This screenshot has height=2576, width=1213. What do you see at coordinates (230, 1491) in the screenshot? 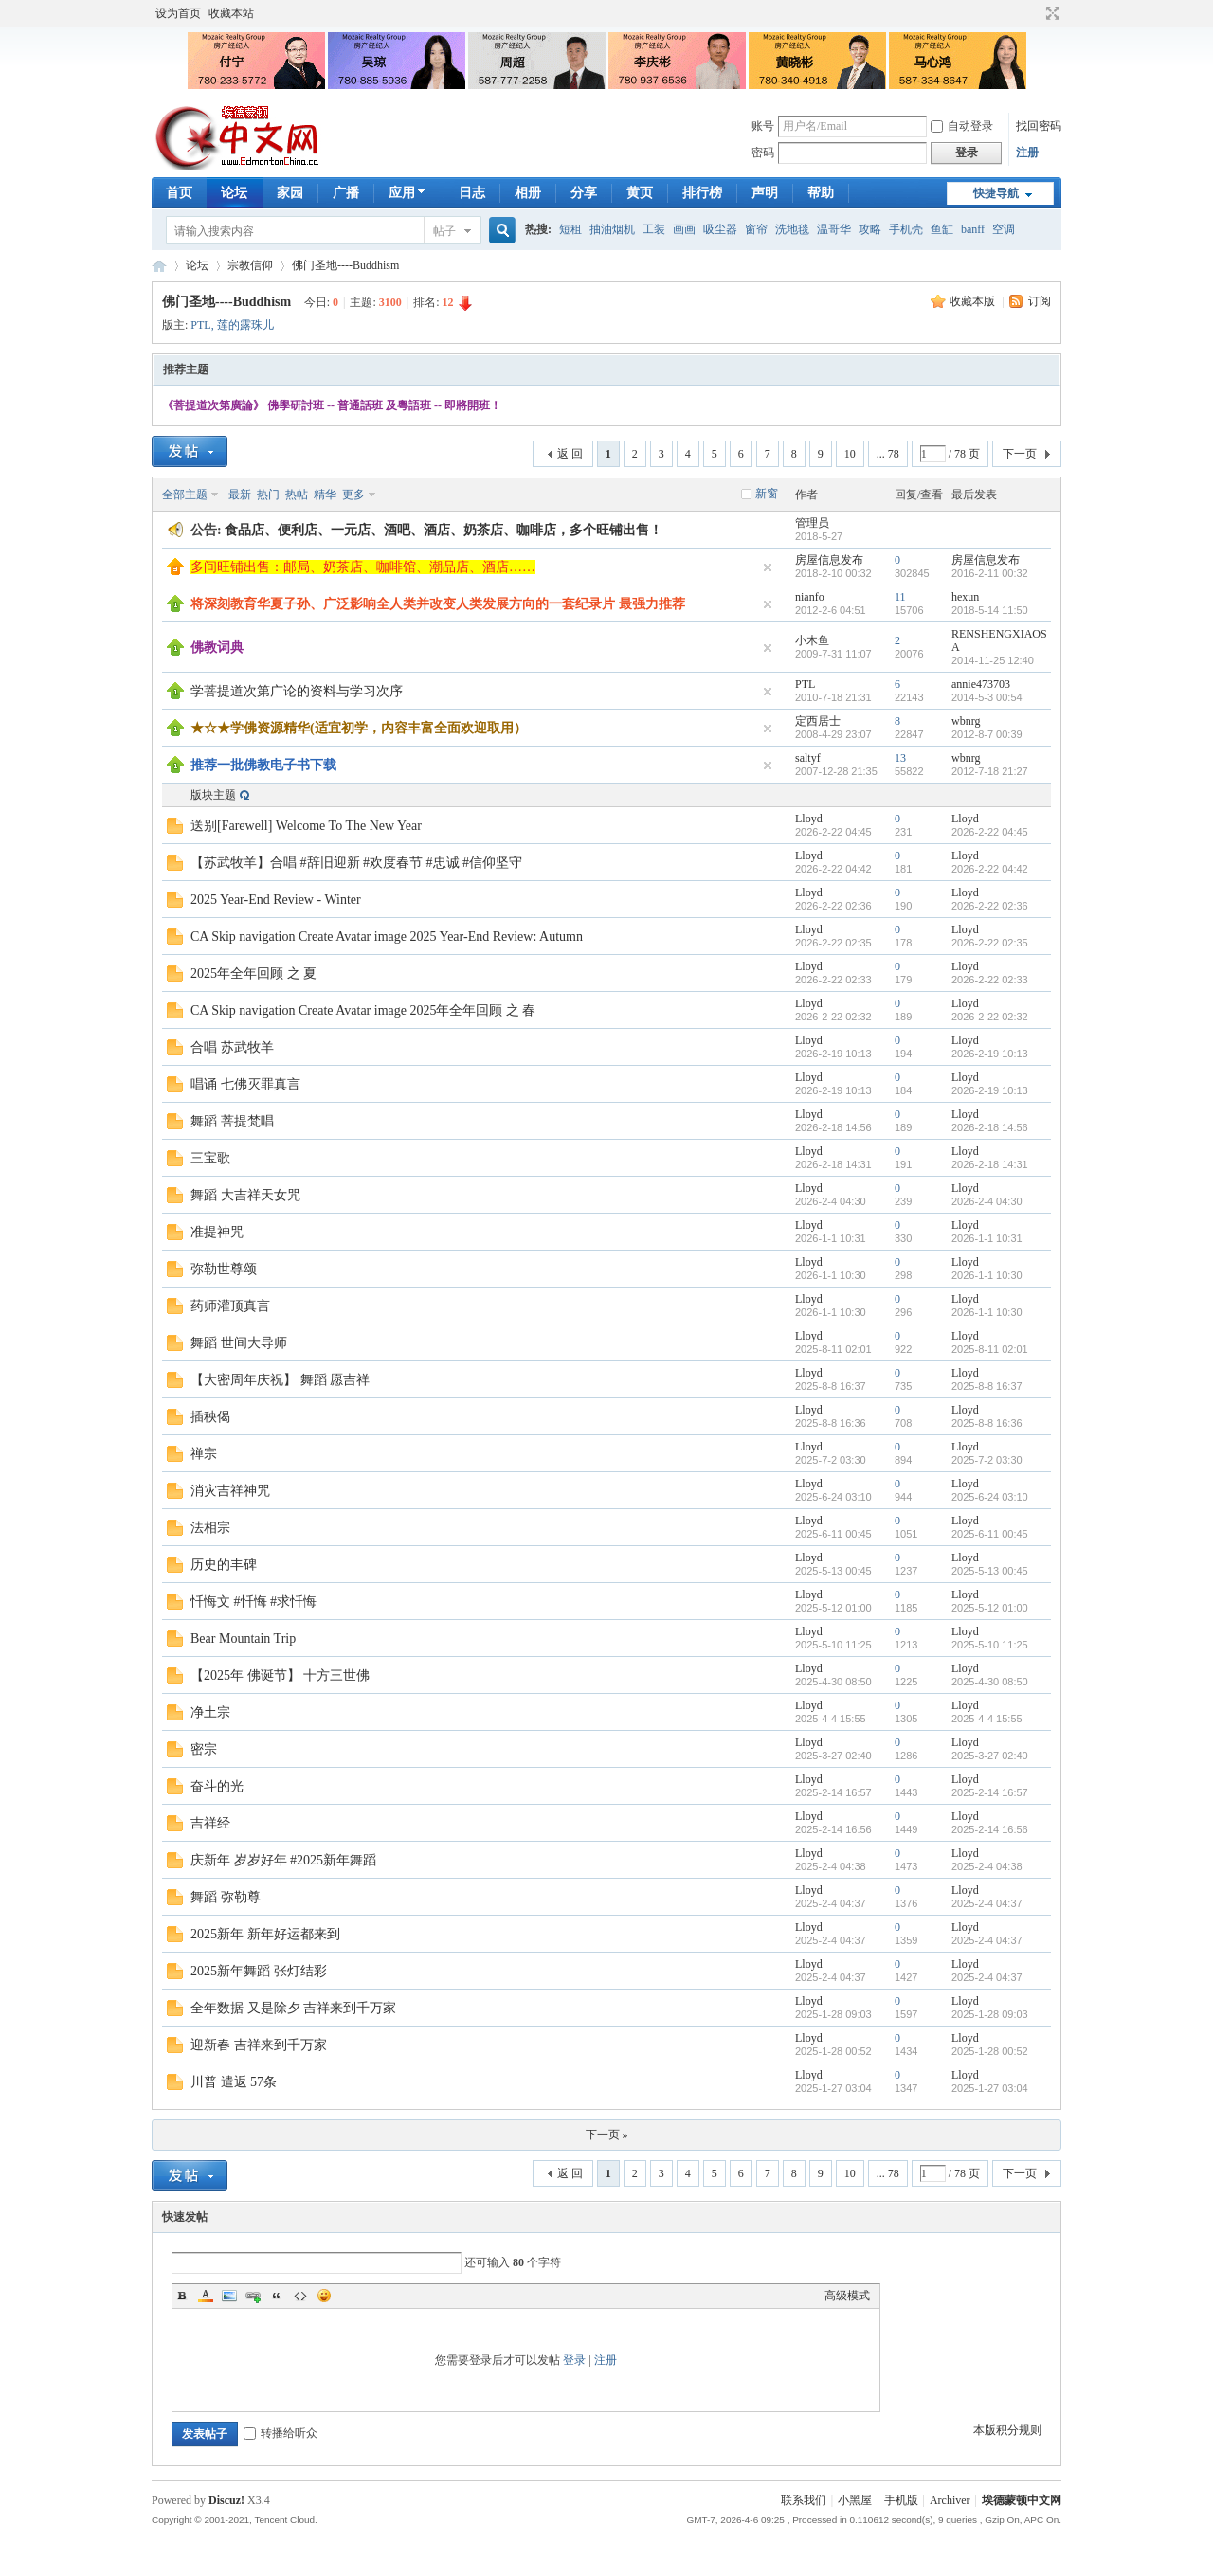
I see `消灾吉祥神咒` at bounding box center [230, 1491].